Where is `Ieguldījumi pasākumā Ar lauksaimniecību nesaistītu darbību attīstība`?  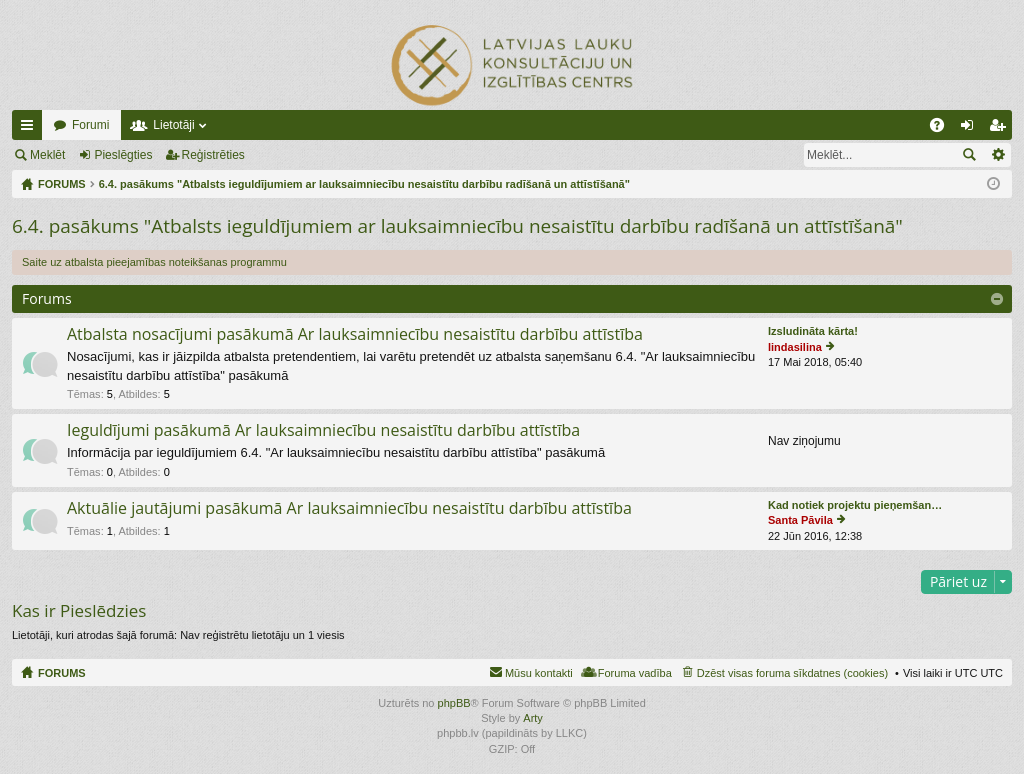
Ieguldījumi pasākumā Ar lauksaimniecību nesaistītu darbību attīstība is located at coordinates (323, 431).